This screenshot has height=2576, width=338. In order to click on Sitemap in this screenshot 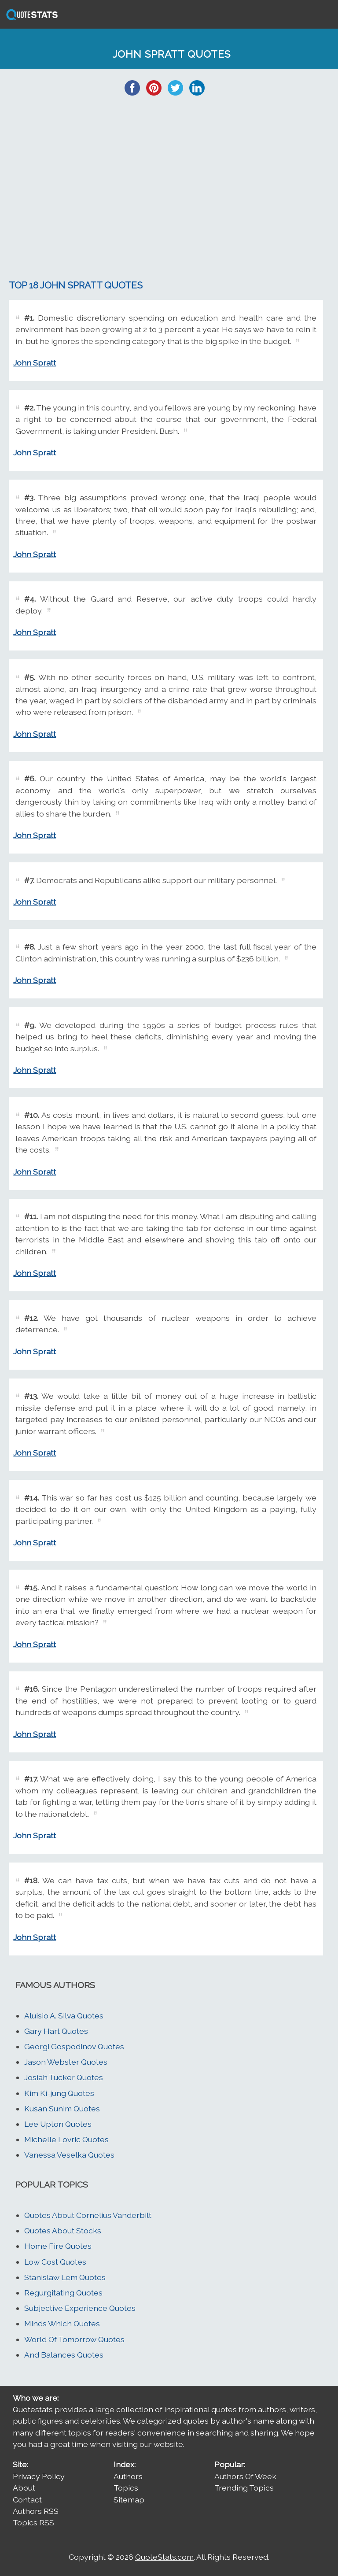, I will do `click(129, 2499)`.